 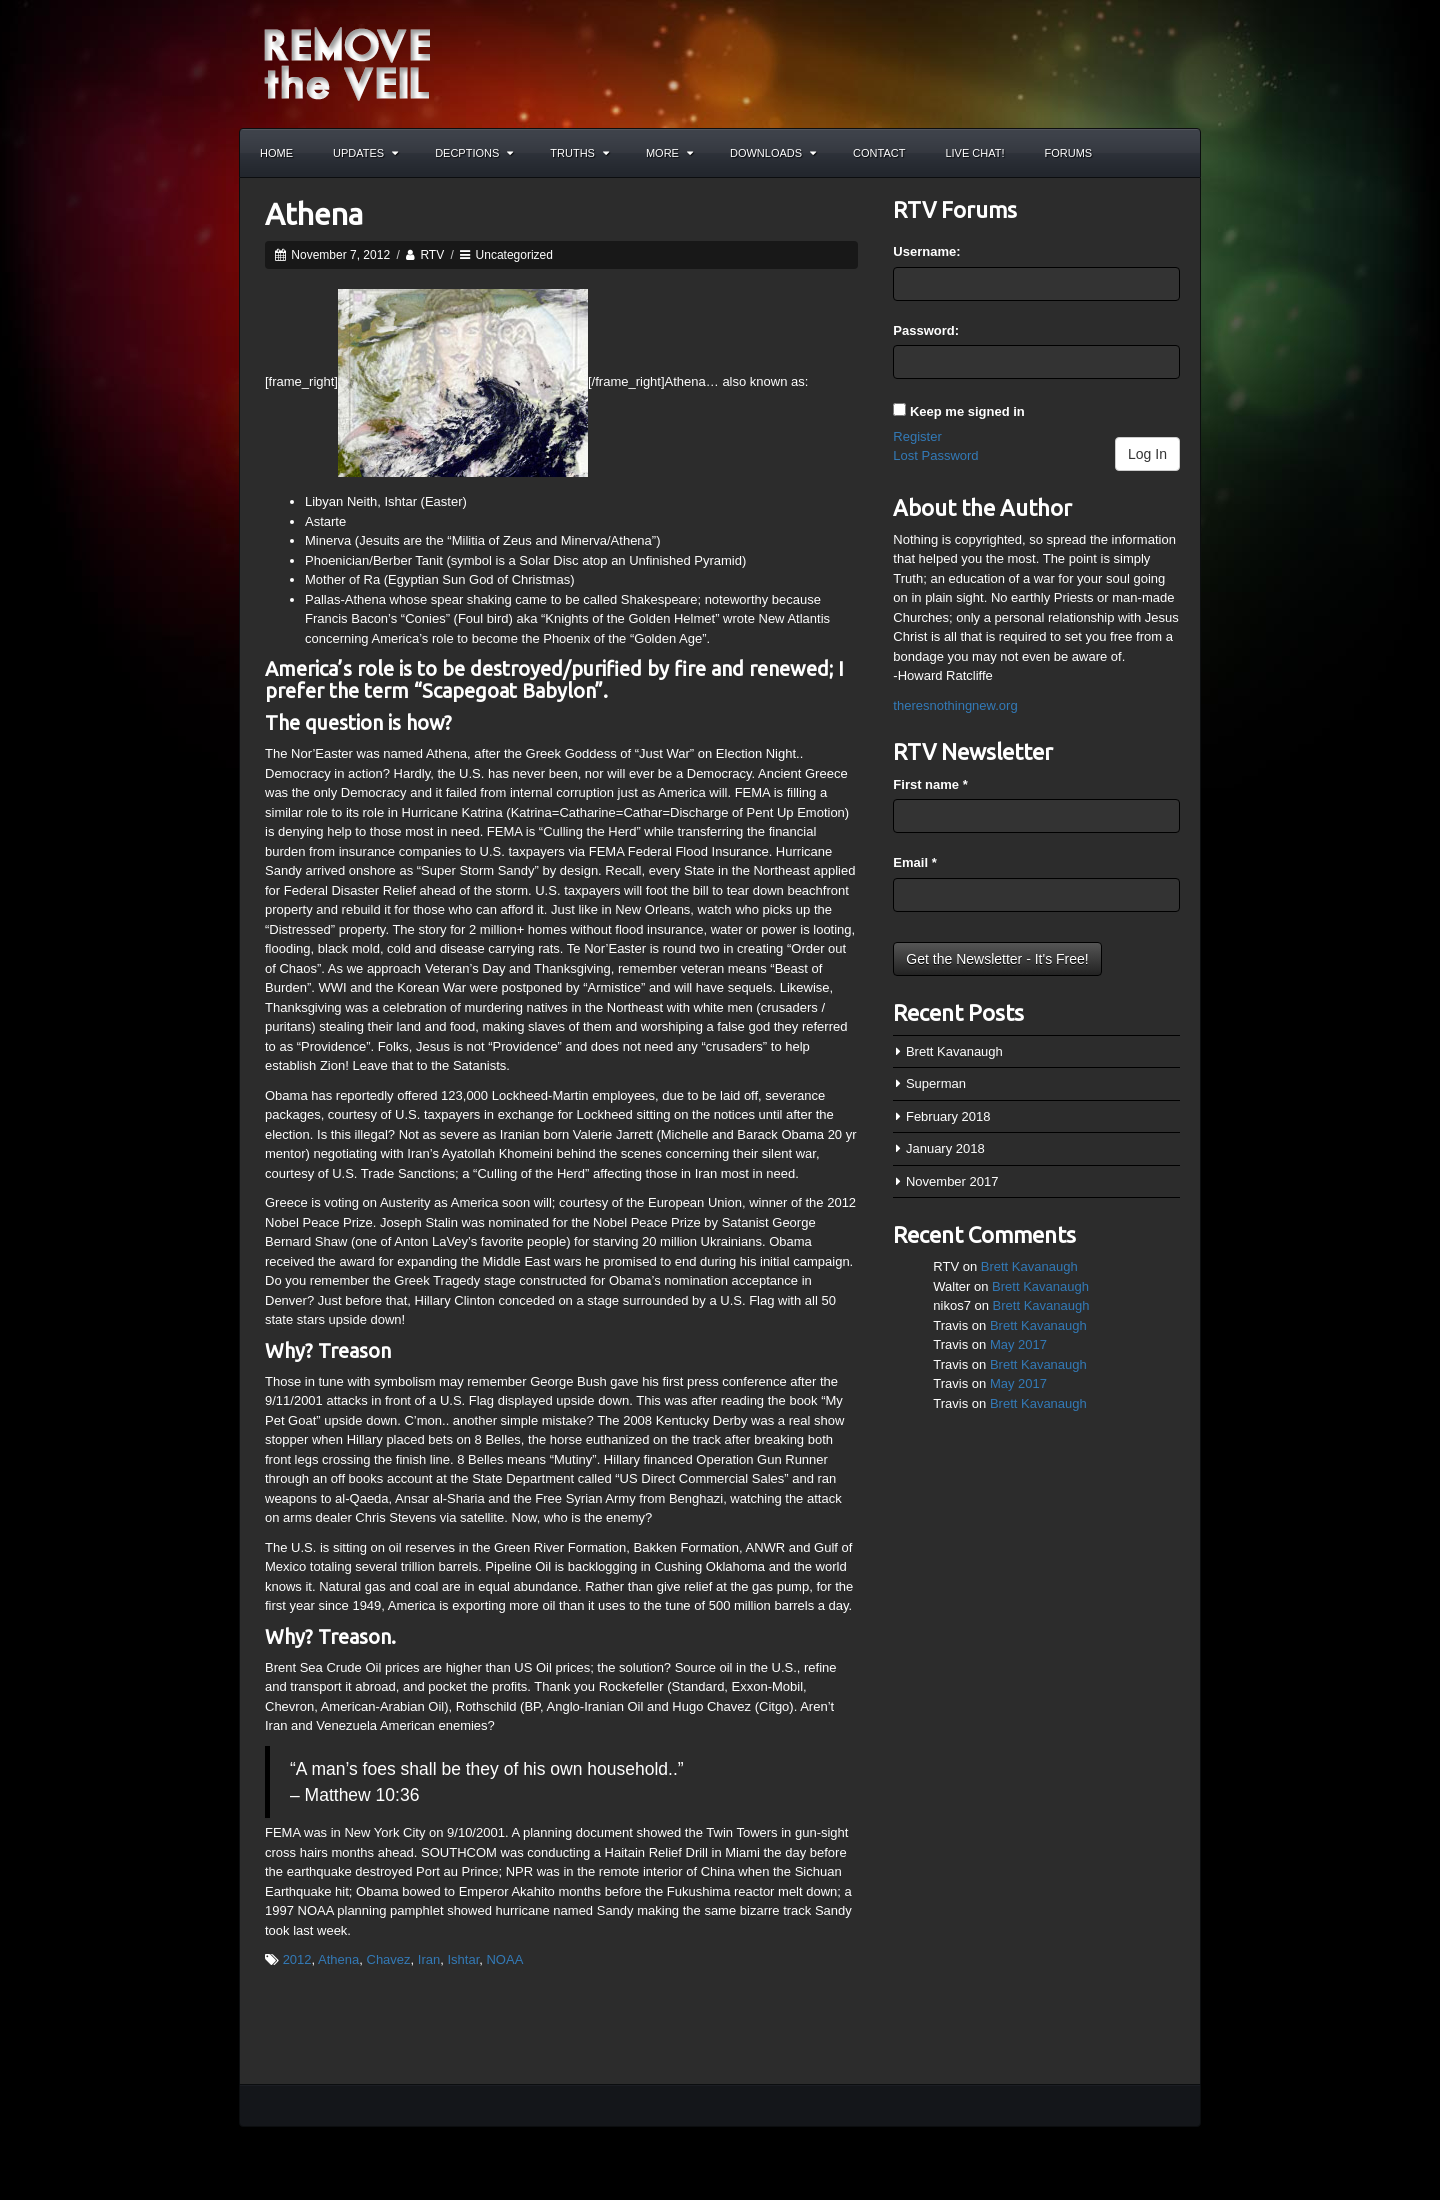 What do you see at coordinates (930, 784) in the screenshot?
I see `First name` at bounding box center [930, 784].